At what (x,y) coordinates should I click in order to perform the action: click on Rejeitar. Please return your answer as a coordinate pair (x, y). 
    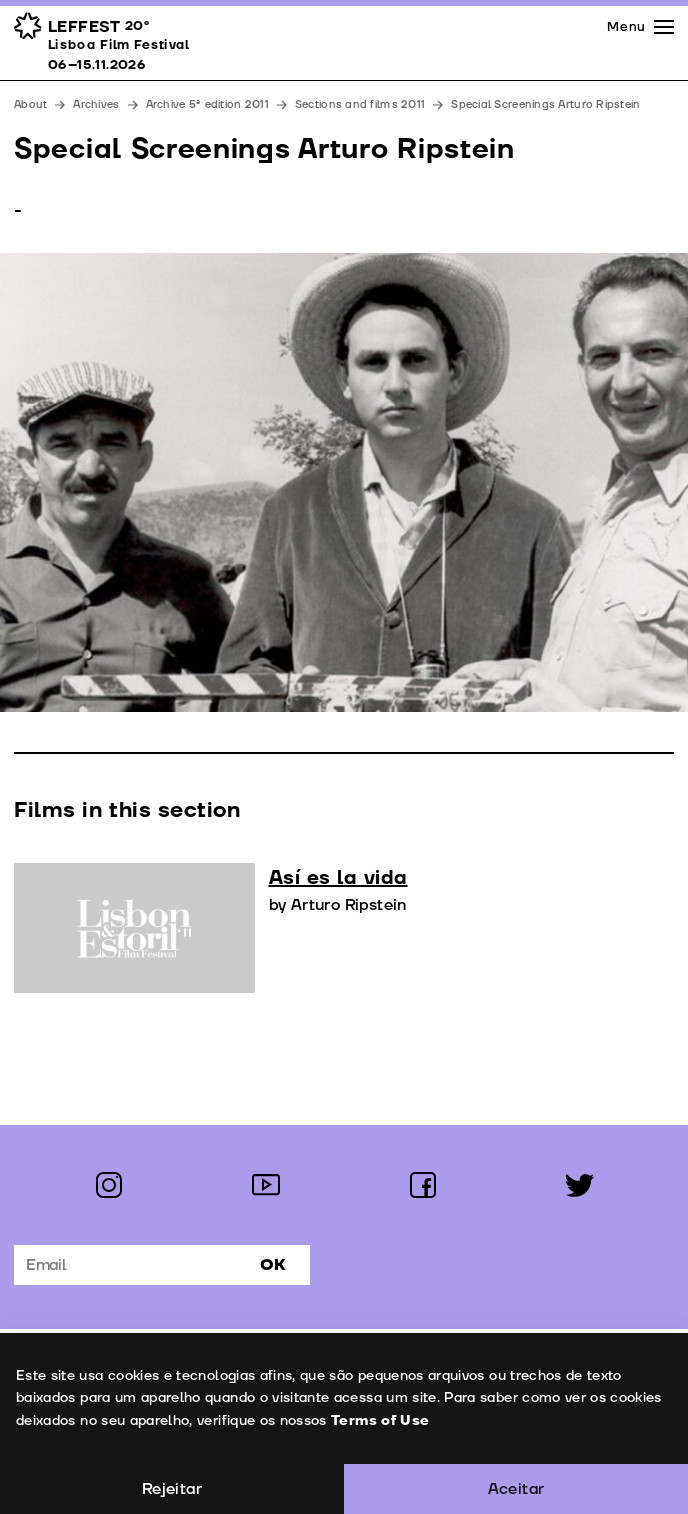
    Looking at the image, I should click on (172, 1489).